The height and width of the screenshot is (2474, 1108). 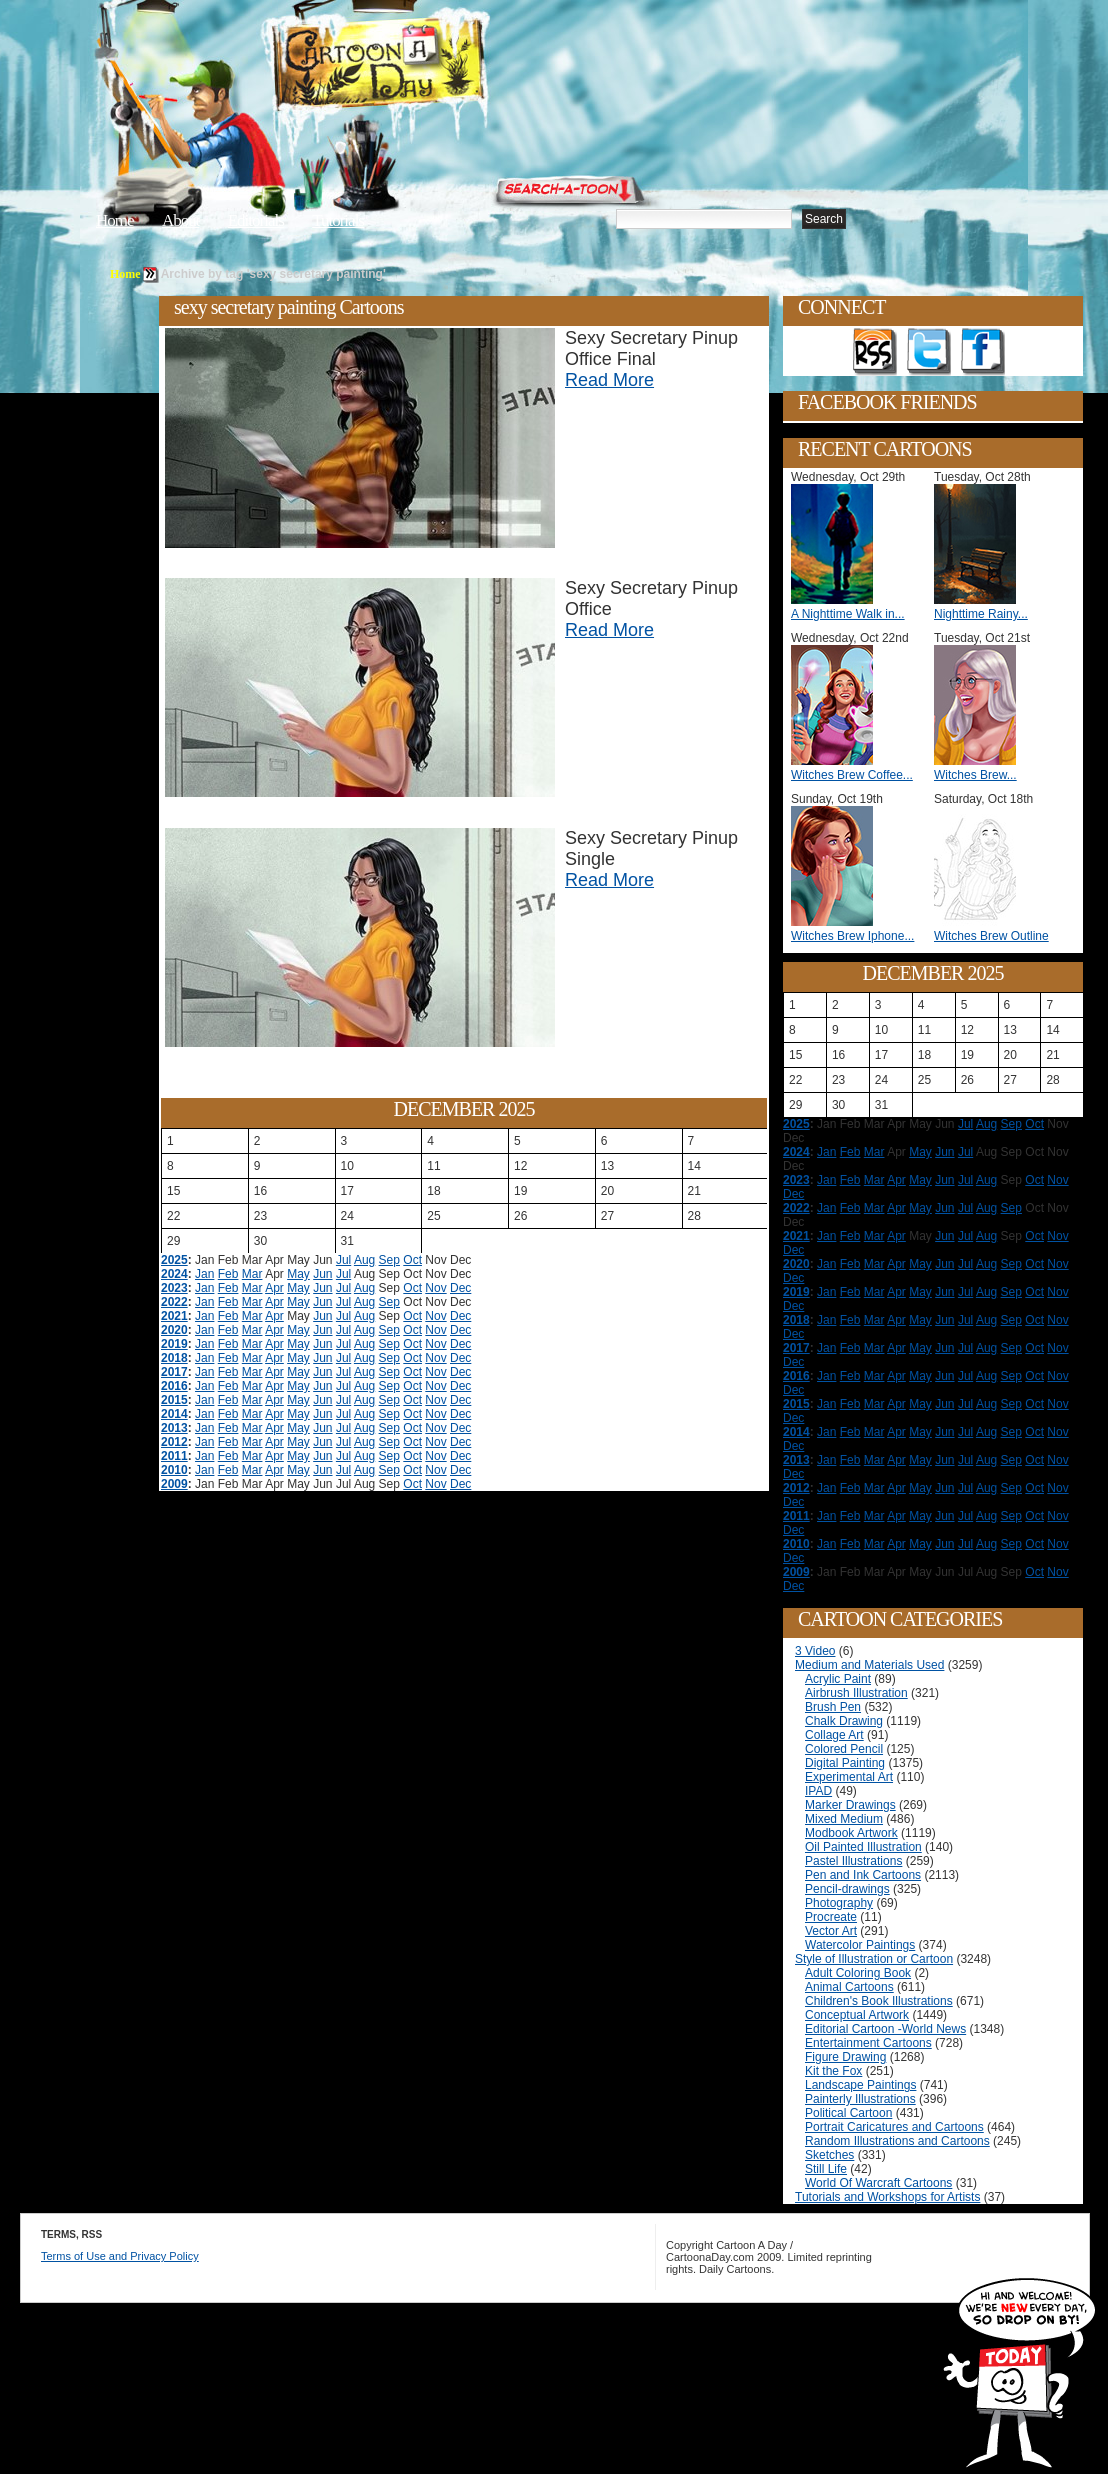 What do you see at coordinates (847, 1889) in the screenshot?
I see `Pencil-drawings` at bounding box center [847, 1889].